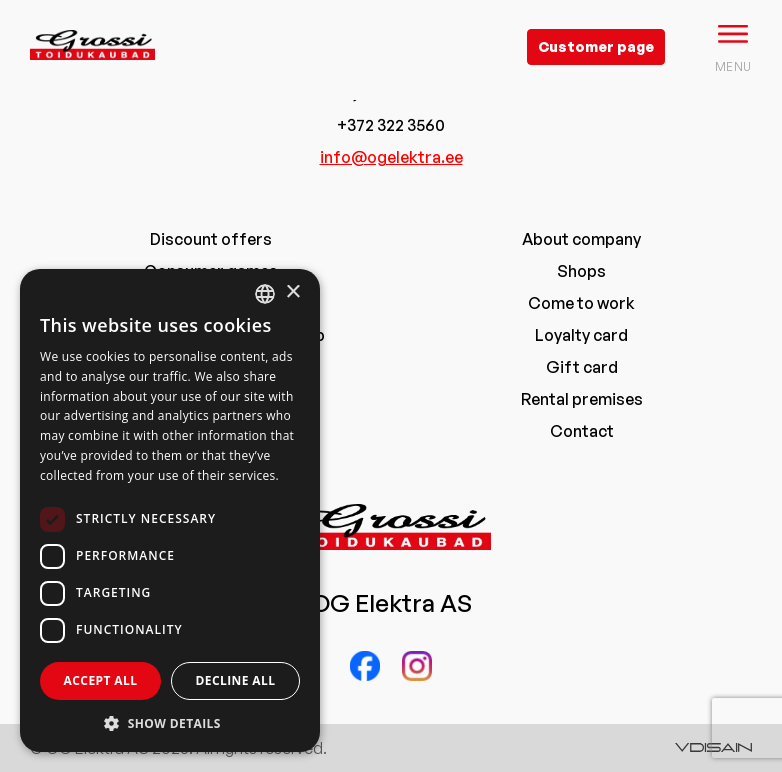 The image size is (782, 772). I want to click on × [button], so click(292, 292).